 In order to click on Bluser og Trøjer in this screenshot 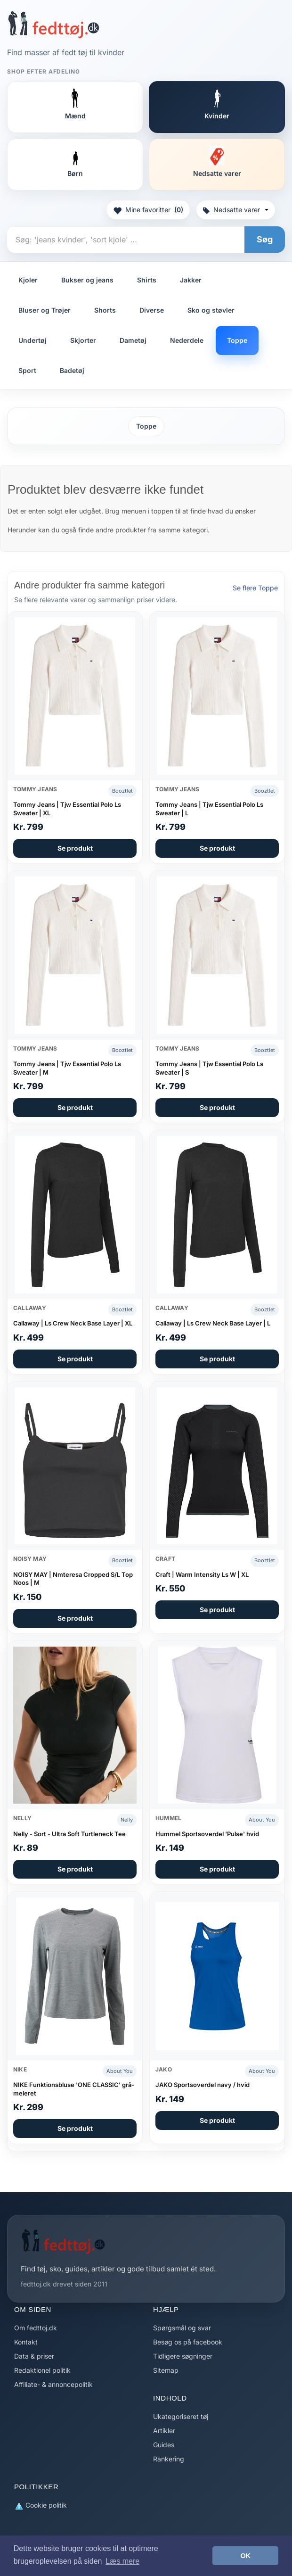, I will do `click(44, 310)`.